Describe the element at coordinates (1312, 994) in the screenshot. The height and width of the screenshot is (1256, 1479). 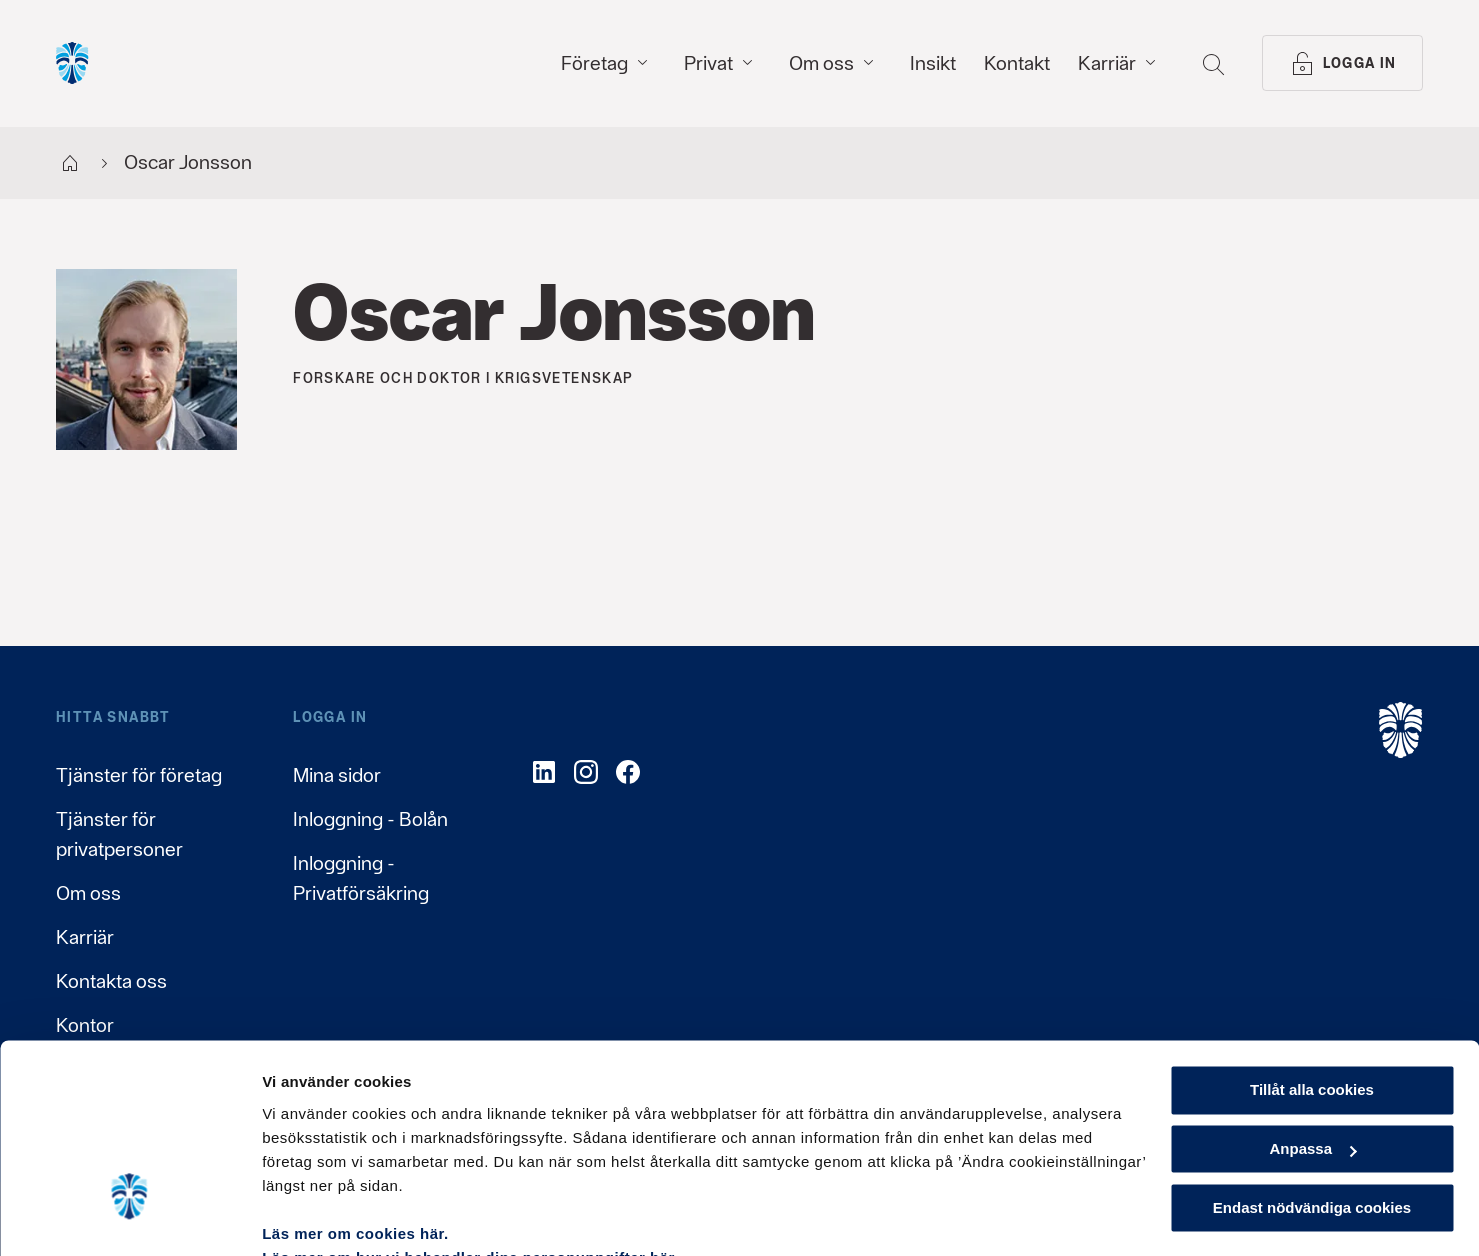
I see `Tillåt alla cookies` at that location.